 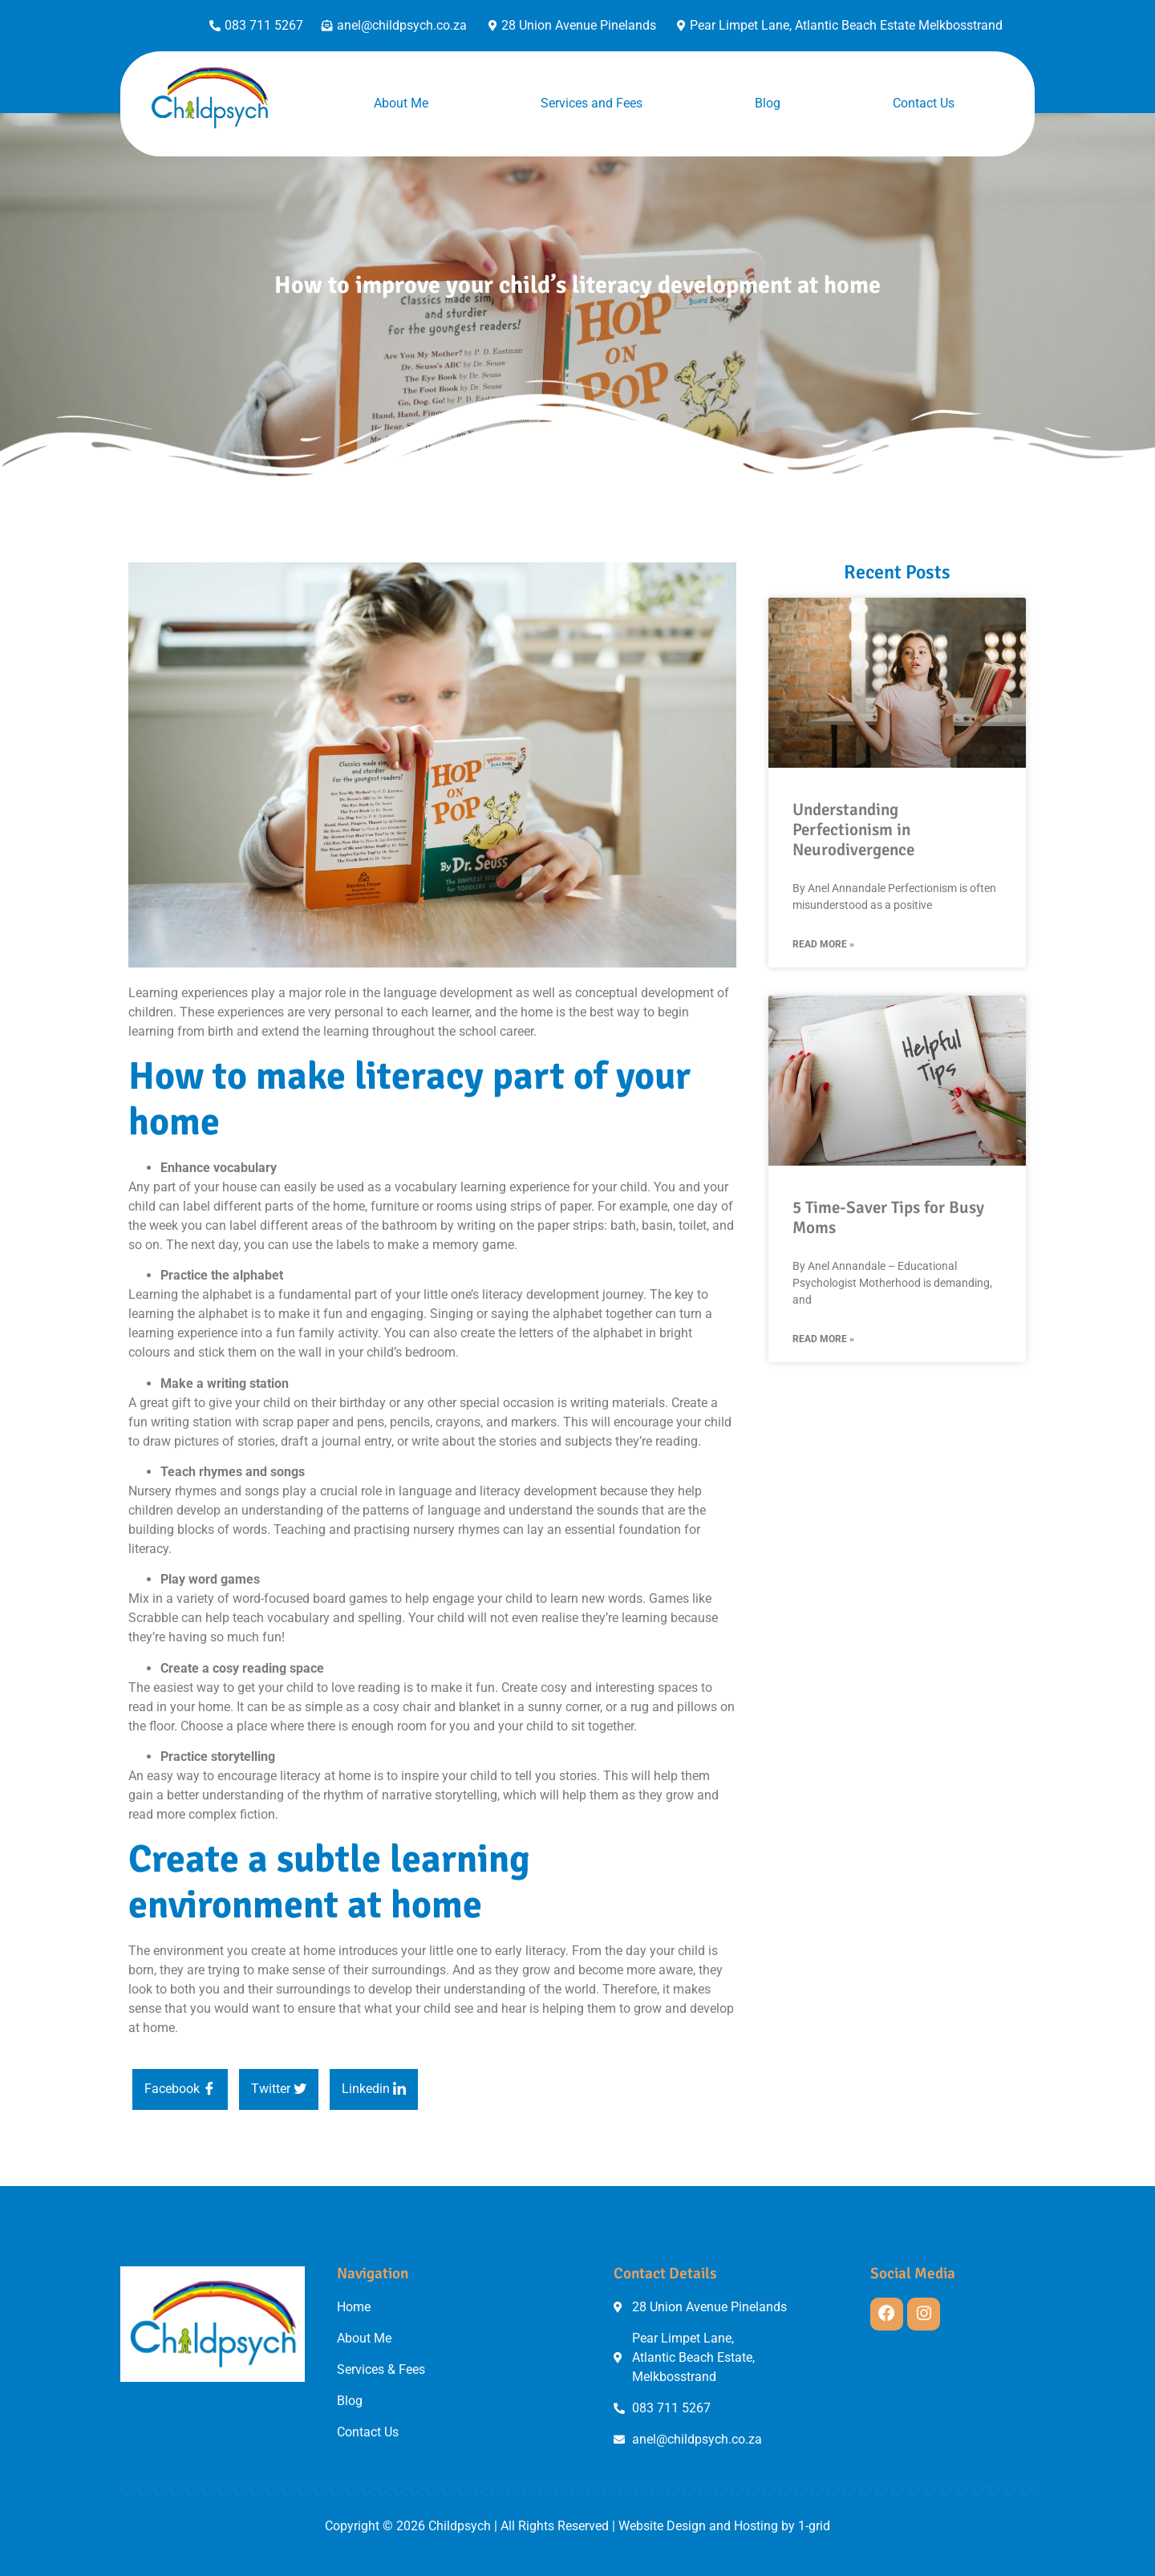 I want to click on Understanding Perfectionism in Neurodivergence, so click(x=853, y=829).